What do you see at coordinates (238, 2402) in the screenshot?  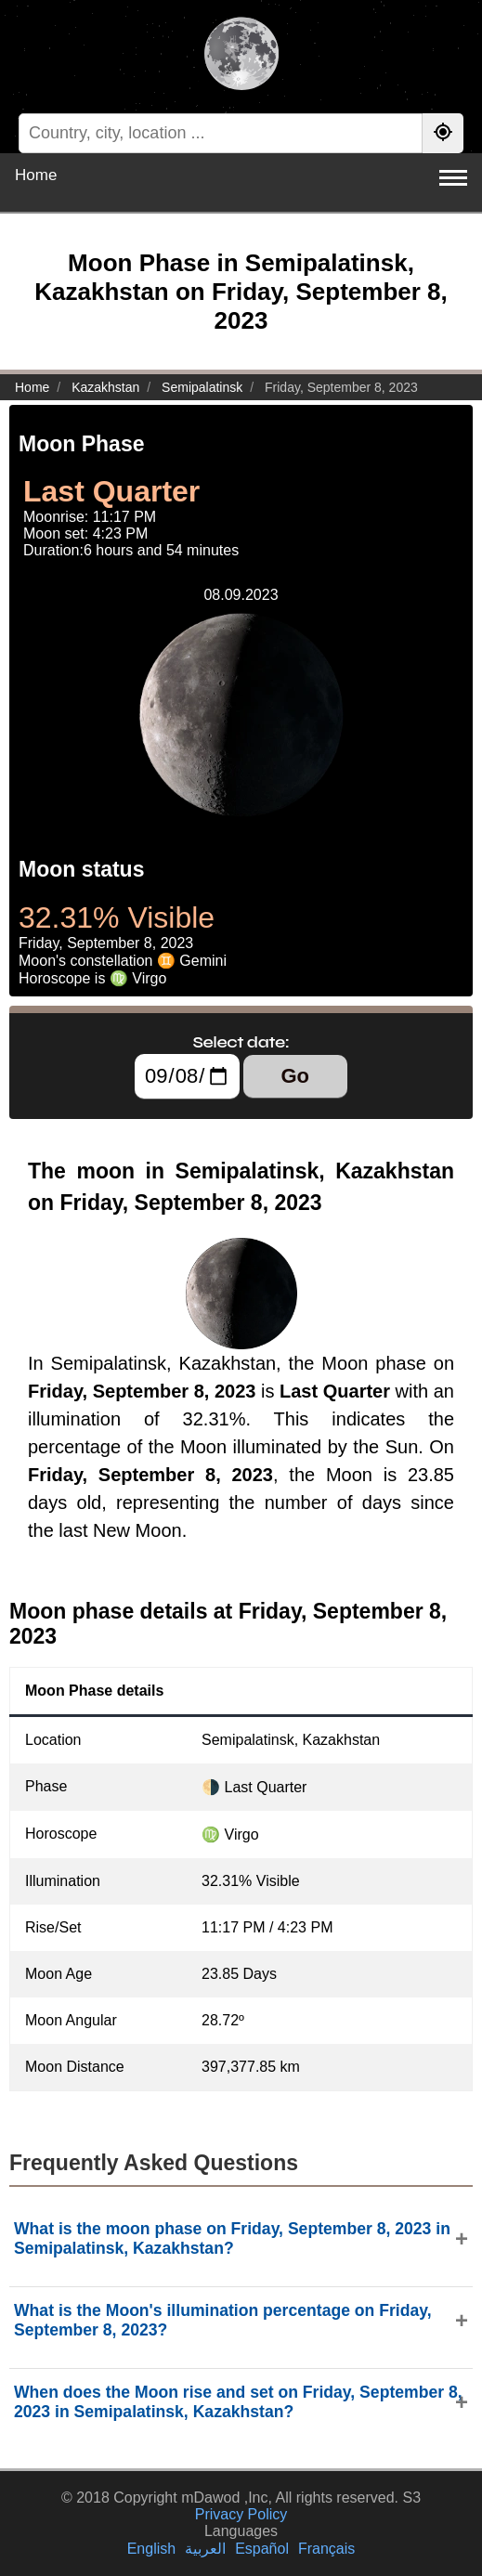 I see `When does the Moon rise and set on Friday, September 8, 2023 in Semipalatinsk, Kazakhstan?` at bounding box center [238, 2402].